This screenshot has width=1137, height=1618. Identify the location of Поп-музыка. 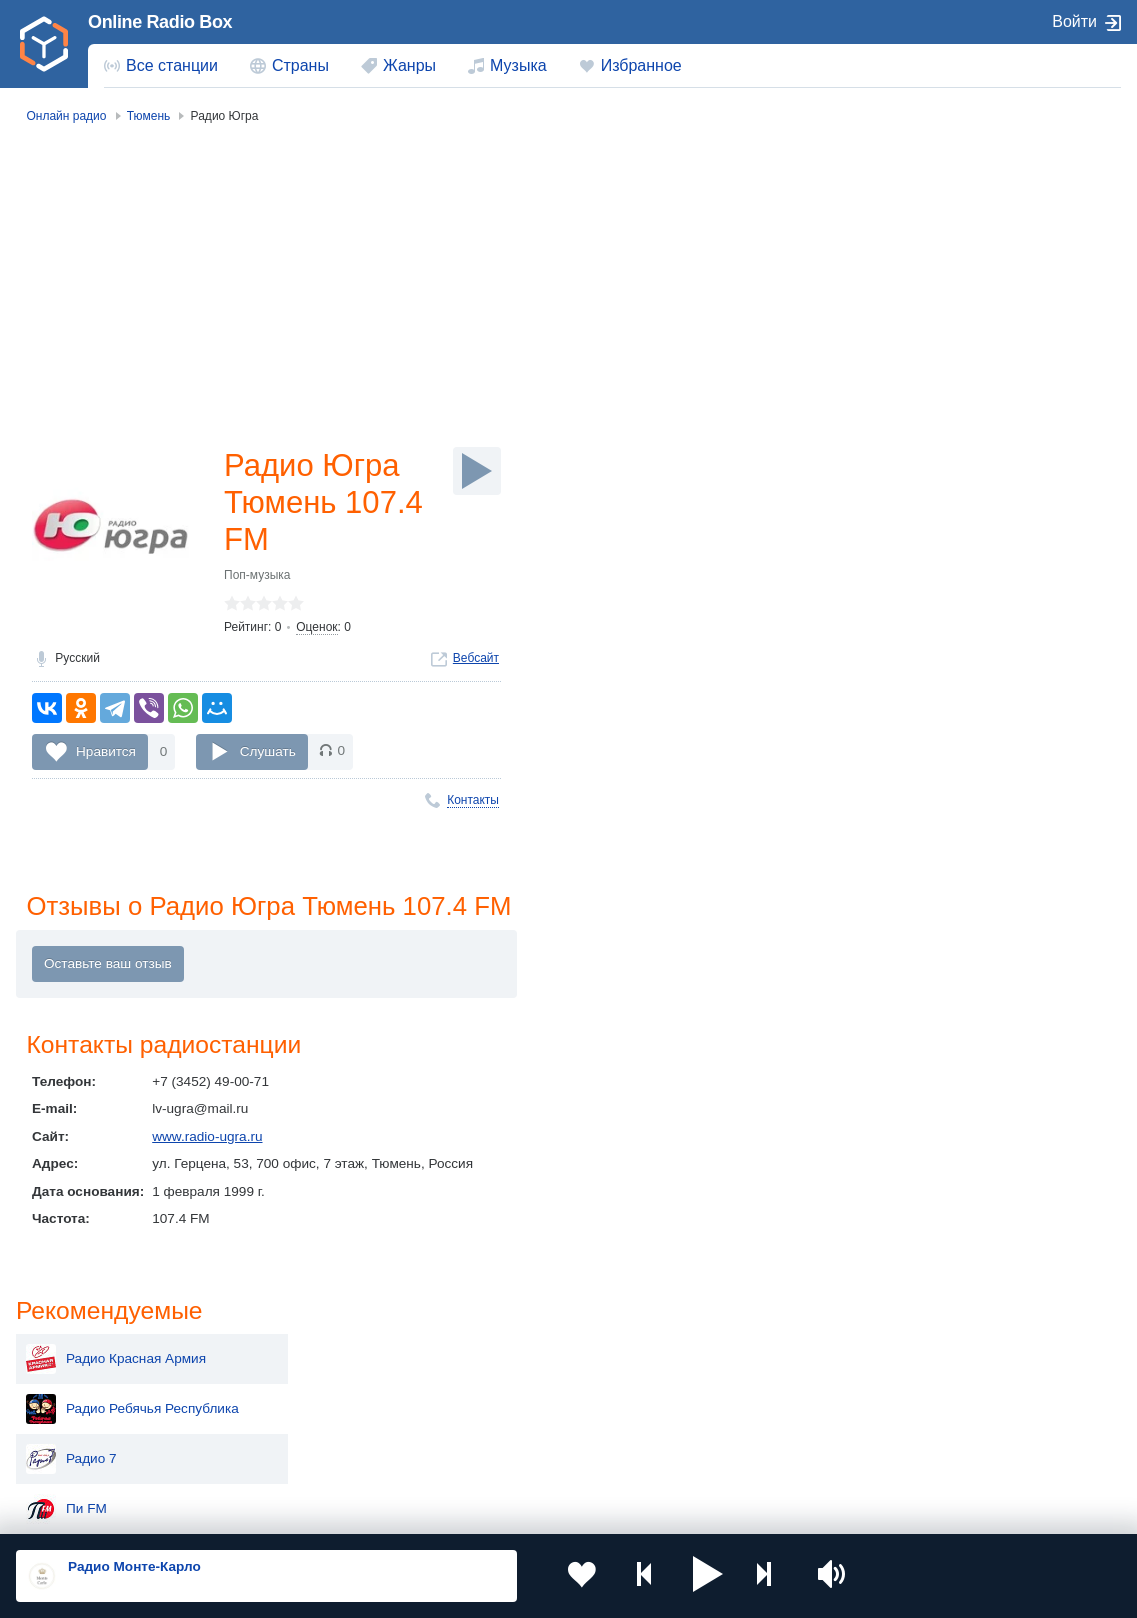
(257, 579).